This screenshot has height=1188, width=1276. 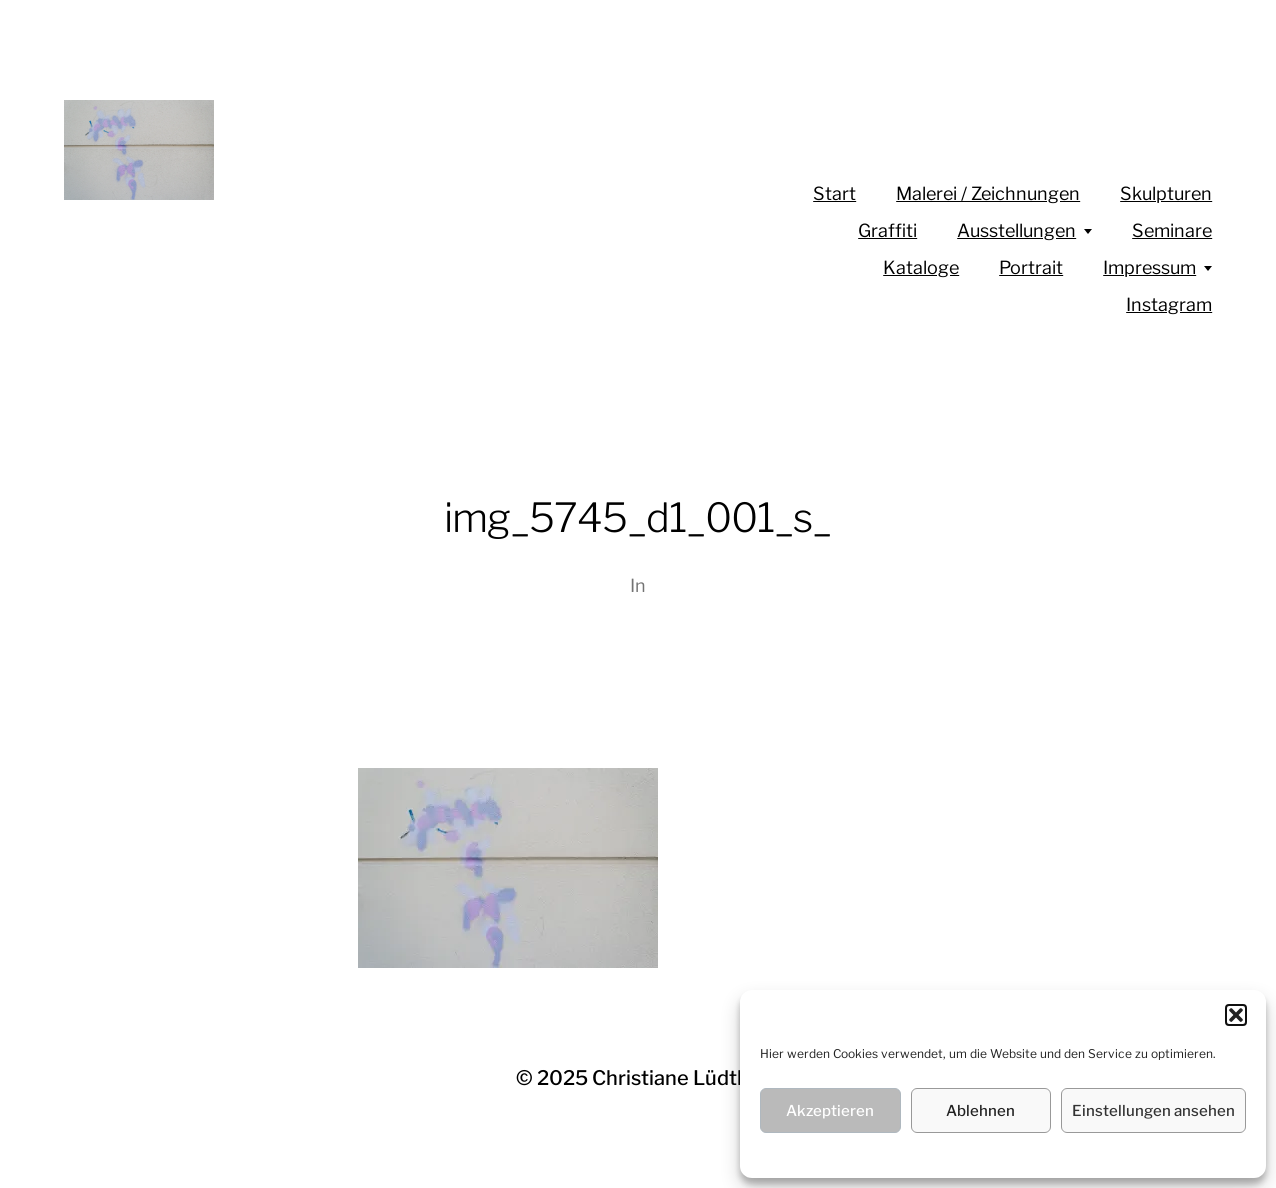 What do you see at coordinates (1172, 230) in the screenshot?
I see `Seminare` at bounding box center [1172, 230].